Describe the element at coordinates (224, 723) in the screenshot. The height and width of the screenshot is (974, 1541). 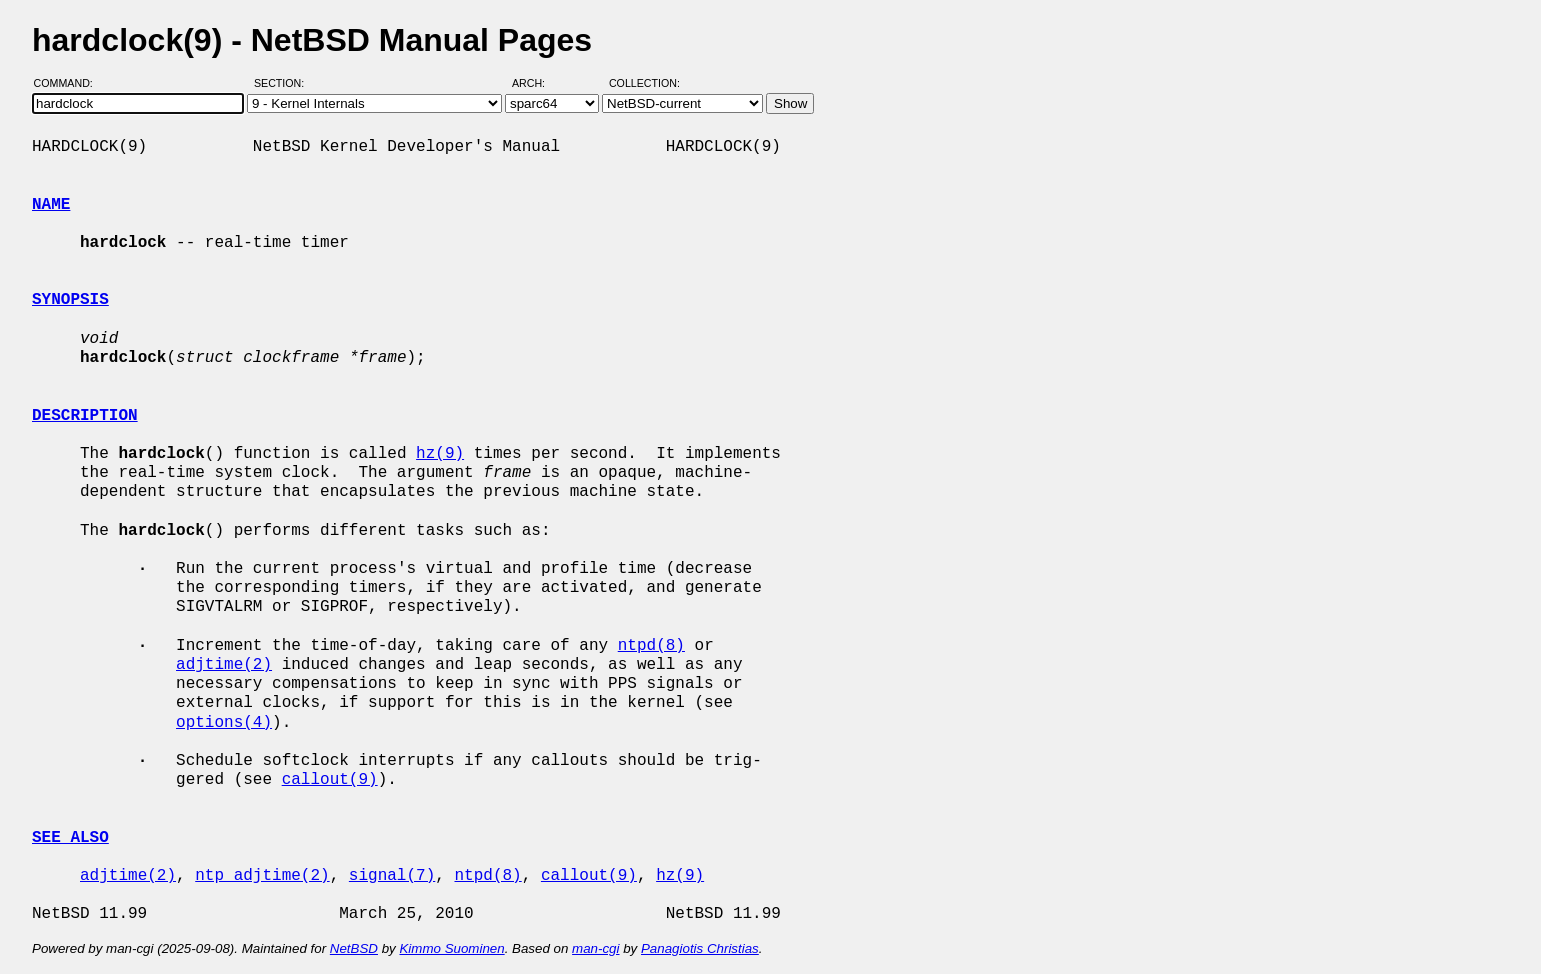
I see `options(4)` at that location.